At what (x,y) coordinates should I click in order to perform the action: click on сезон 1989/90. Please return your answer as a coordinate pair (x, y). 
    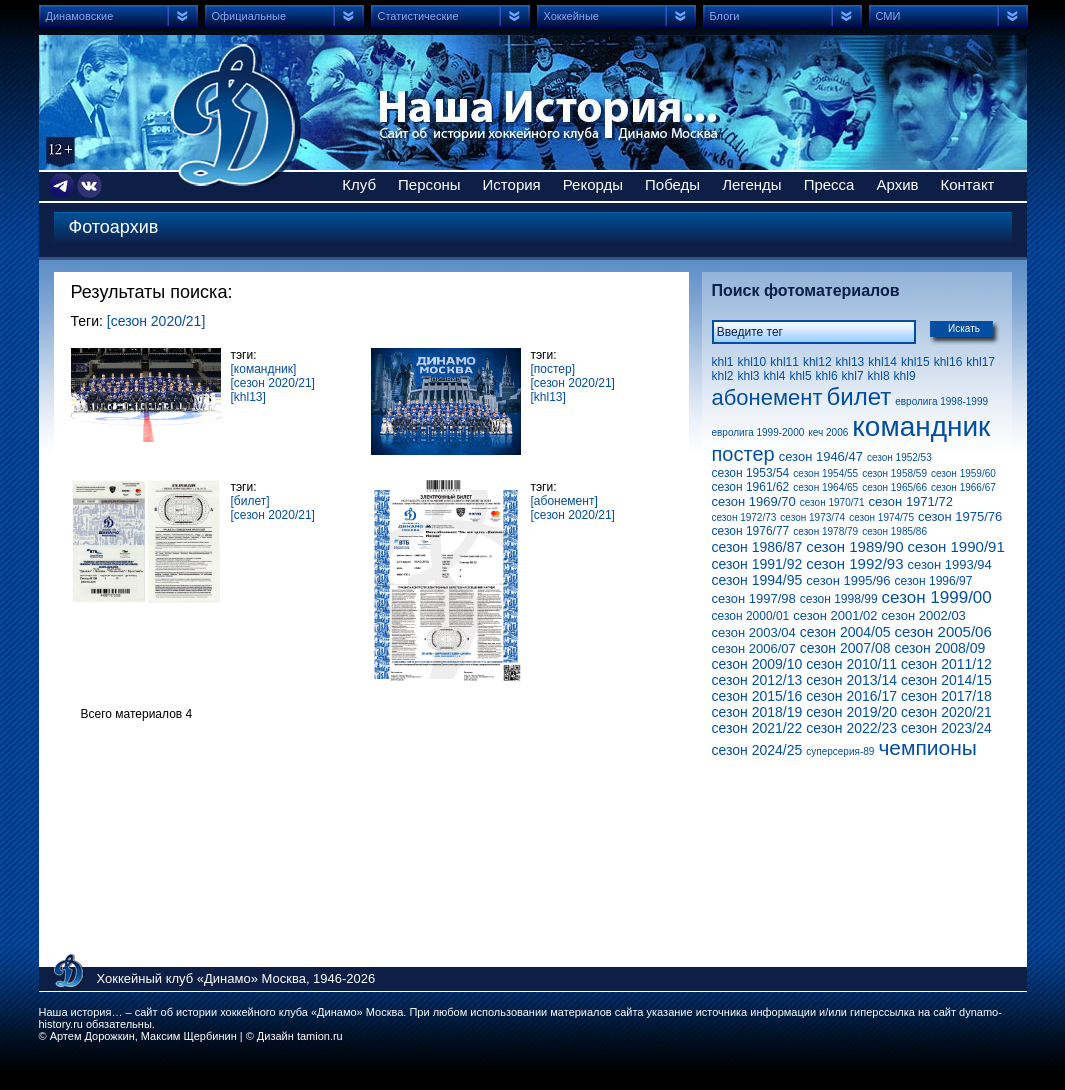
    Looking at the image, I should click on (854, 546).